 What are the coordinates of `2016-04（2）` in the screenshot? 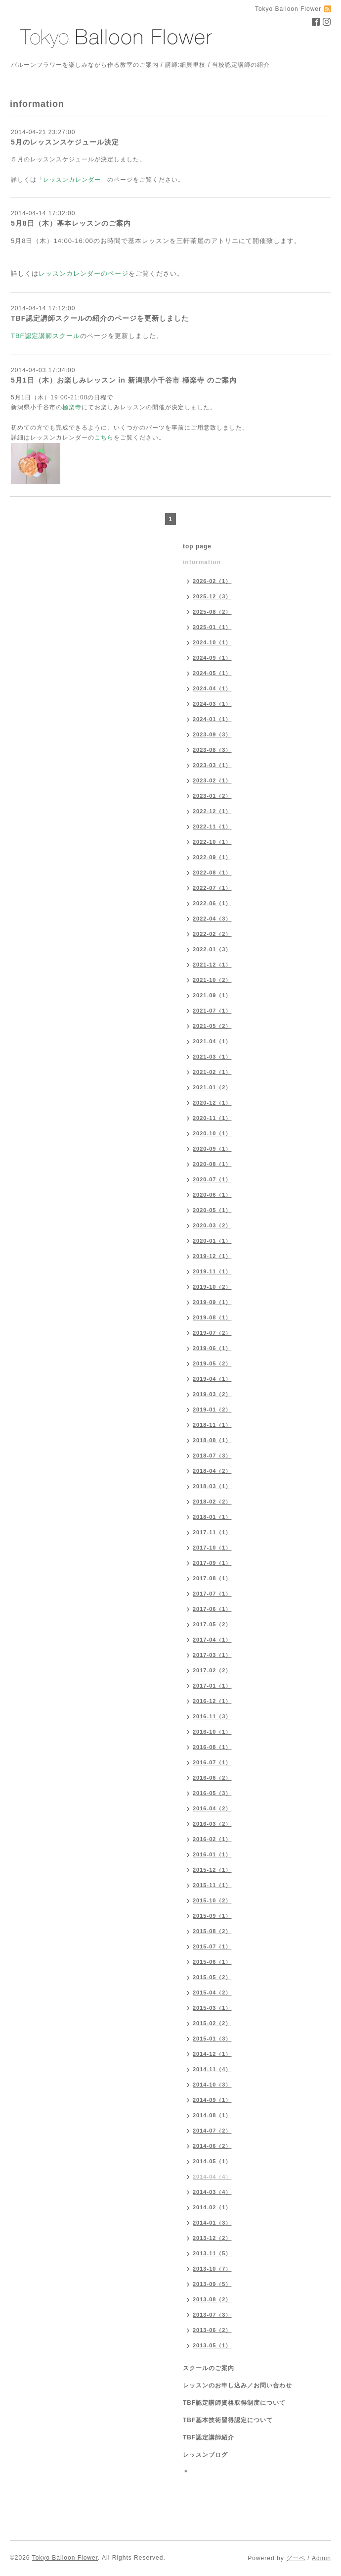 It's located at (212, 1808).